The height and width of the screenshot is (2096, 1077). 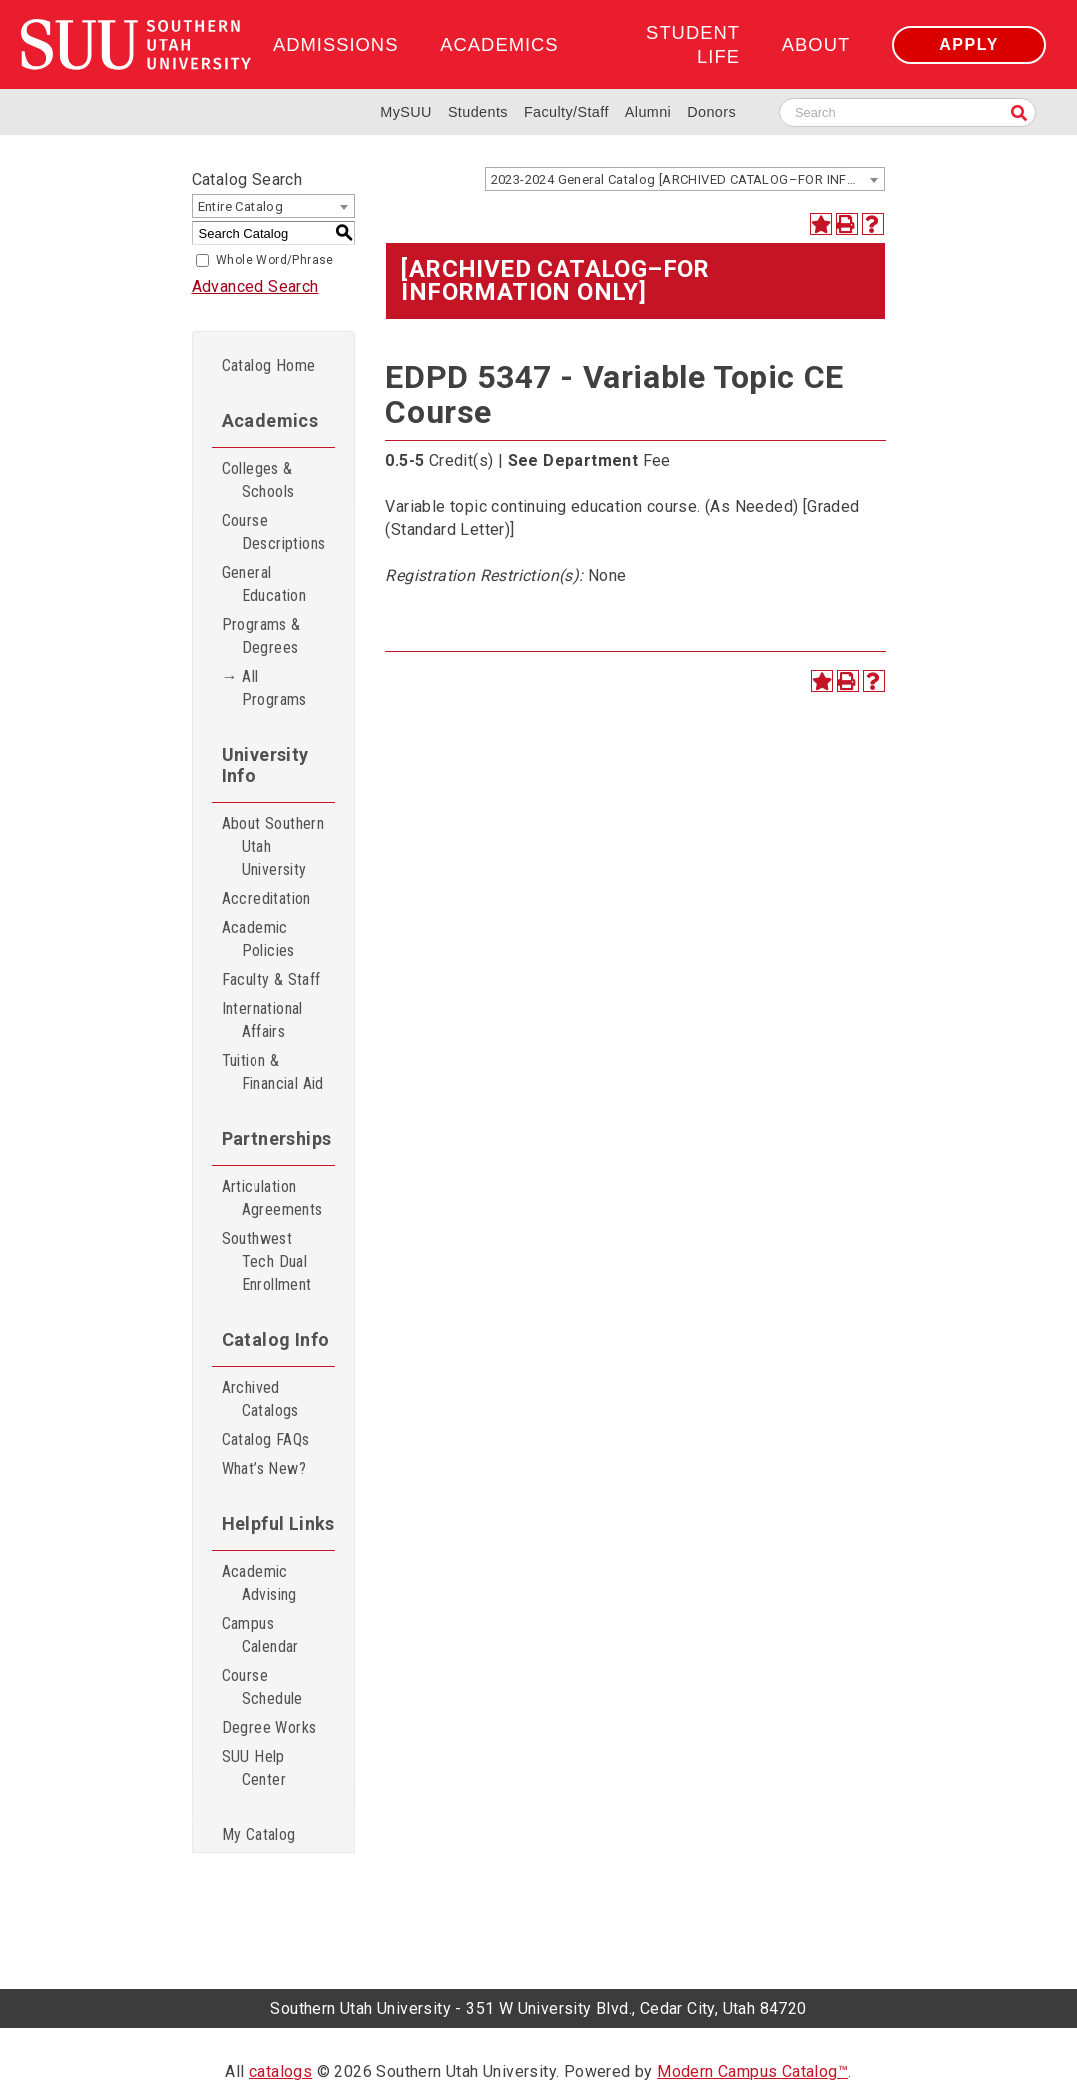 What do you see at coordinates (711, 112) in the screenshot?
I see `Donors` at bounding box center [711, 112].